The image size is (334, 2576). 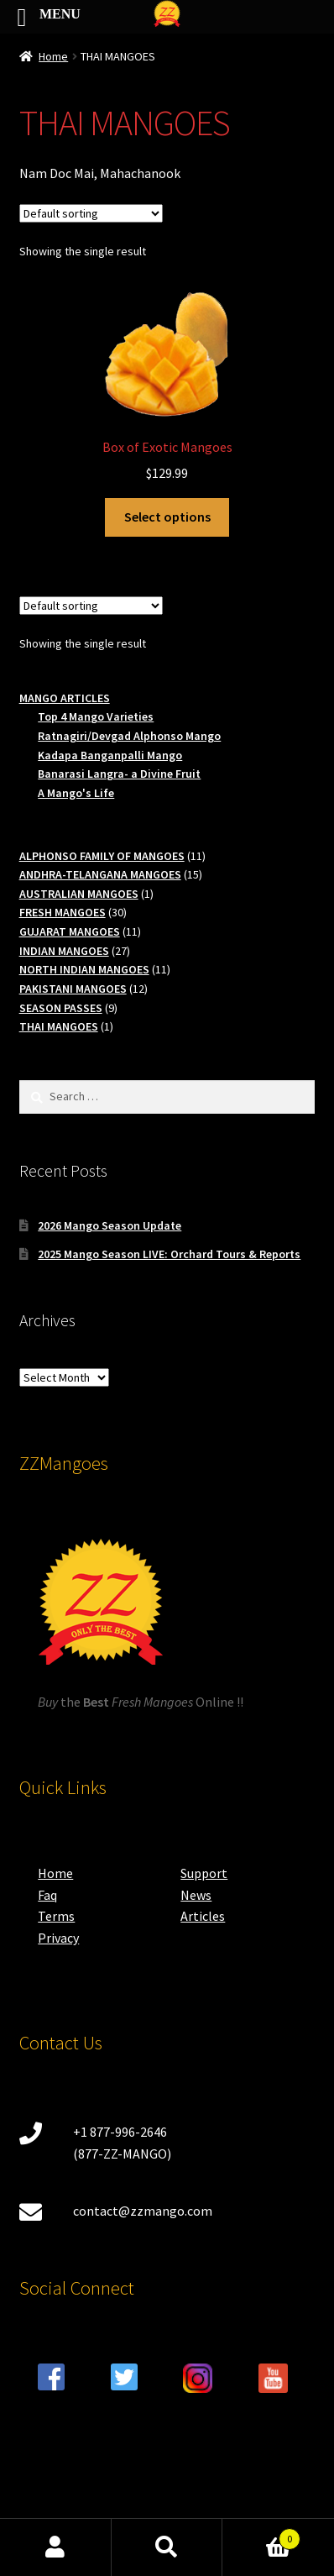 What do you see at coordinates (203, 1873) in the screenshot?
I see `Support` at bounding box center [203, 1873].